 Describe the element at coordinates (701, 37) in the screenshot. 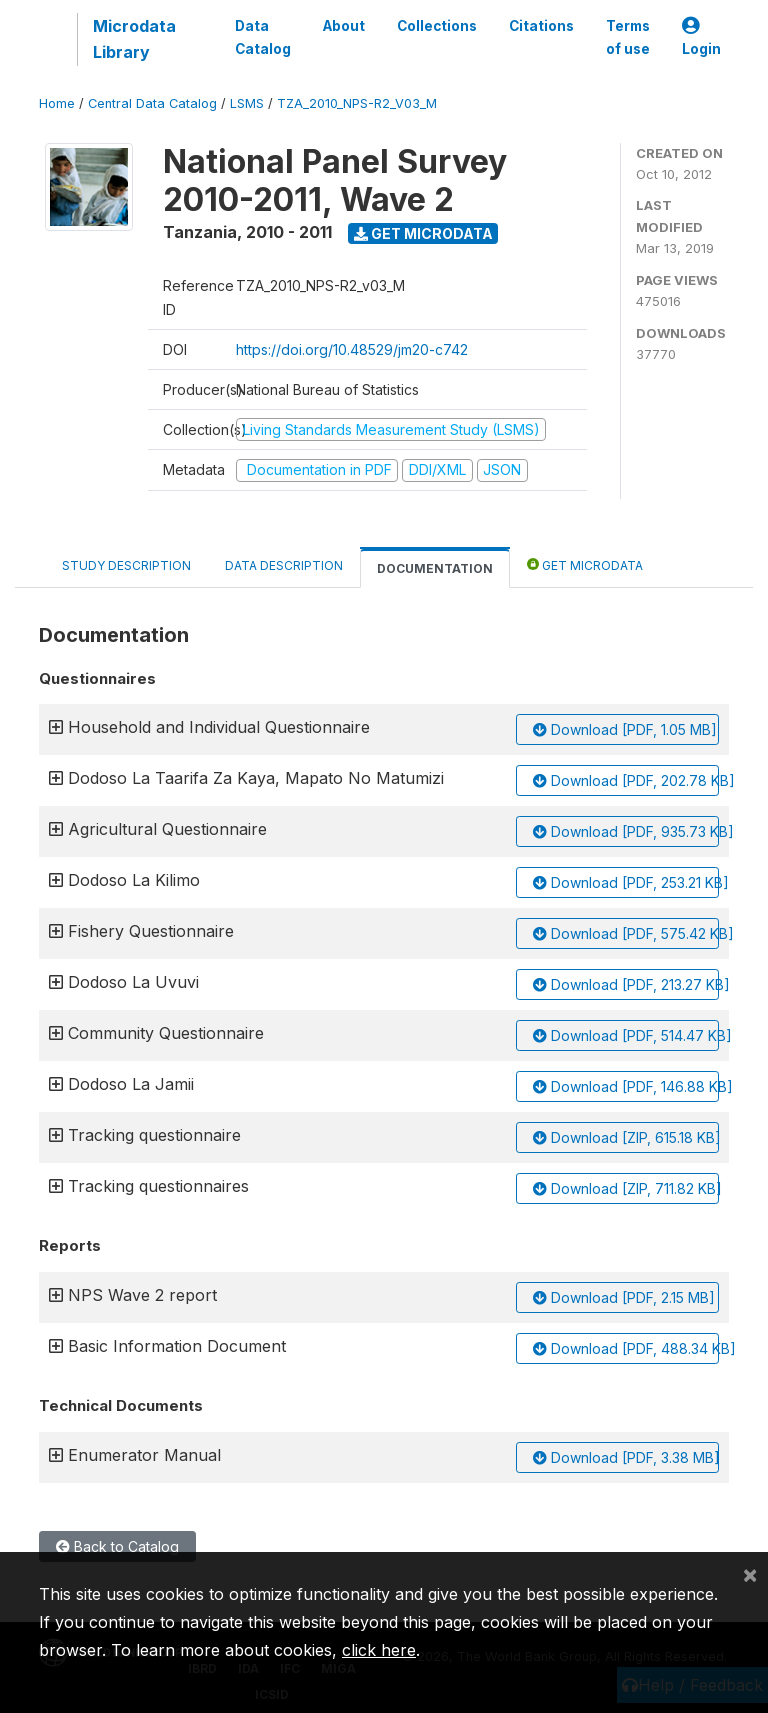

I see `Login` at that location.